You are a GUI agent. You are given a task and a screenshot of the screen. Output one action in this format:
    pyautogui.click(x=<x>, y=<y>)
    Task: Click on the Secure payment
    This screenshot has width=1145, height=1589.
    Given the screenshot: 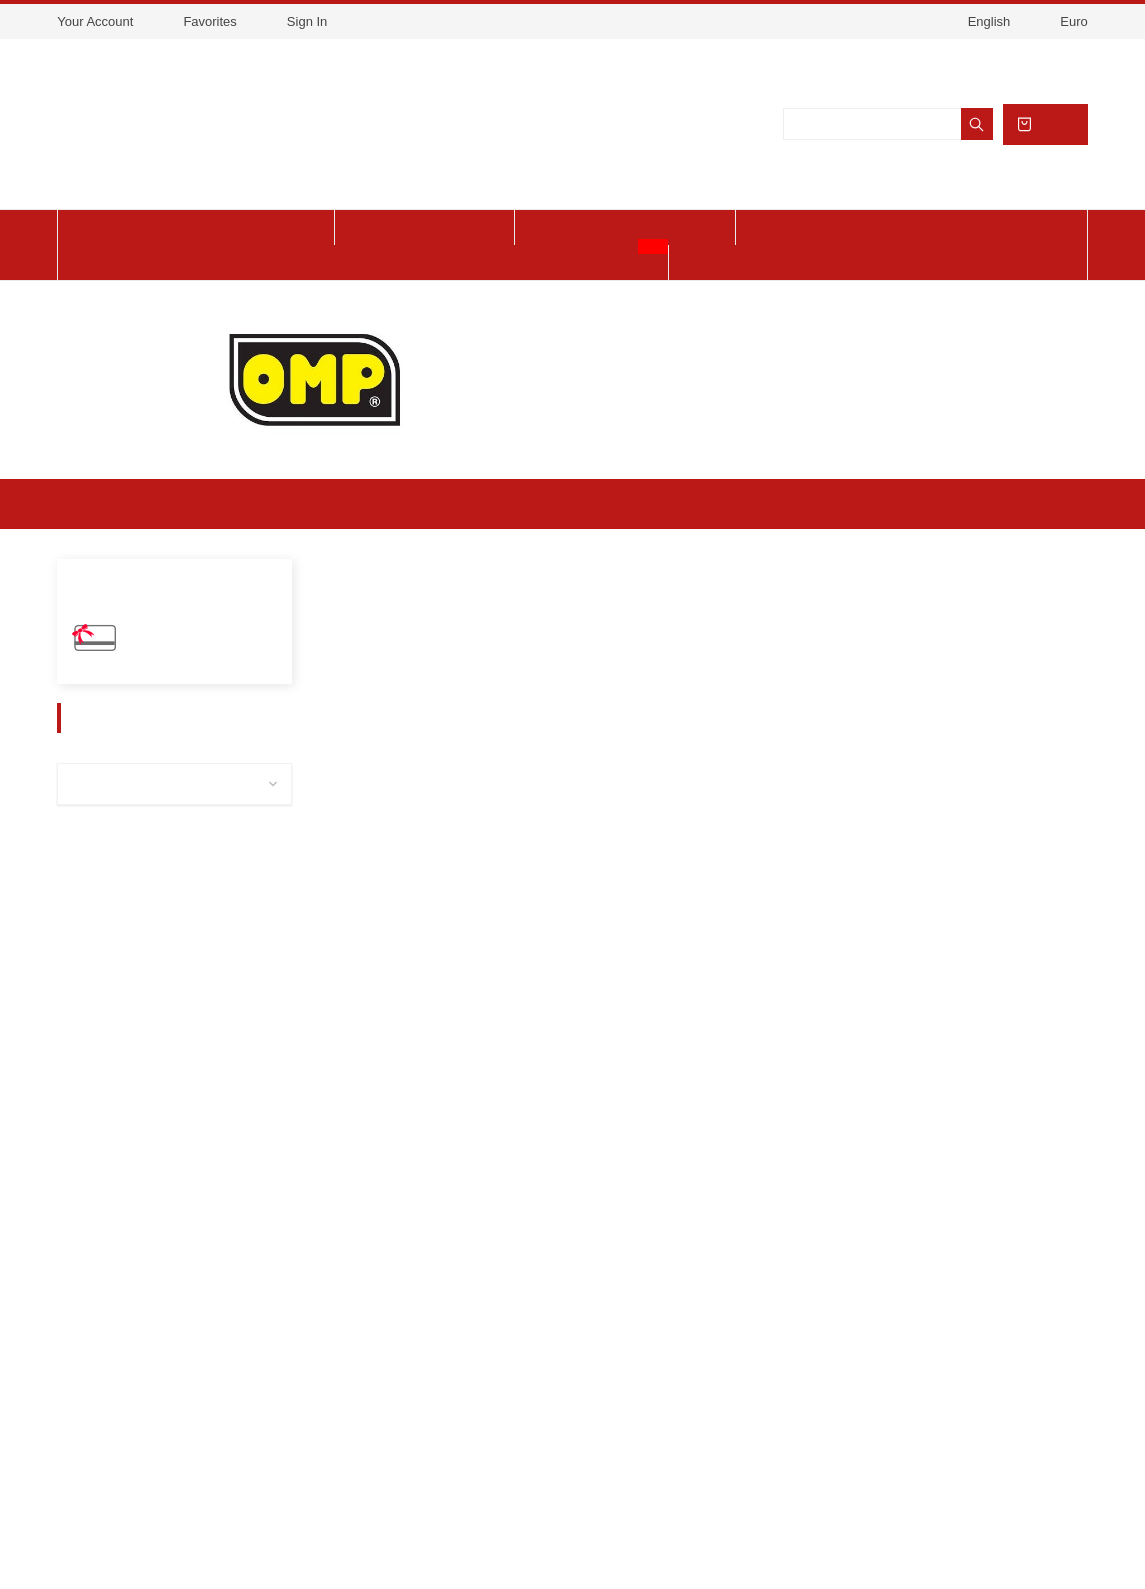 What is the action you would take?
    pyautogui.click(x=179, y=1385)
    